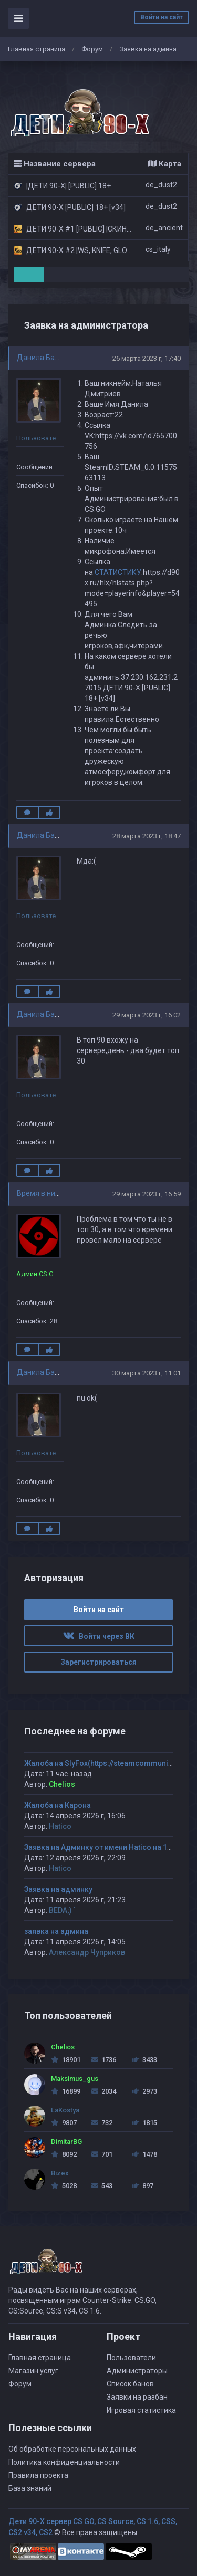 Image resolution: width=197 pixels, height=2576 pixels. Describe the element at coordinates (36, 49) in the screenshot. I see `Главная страница` at that location.